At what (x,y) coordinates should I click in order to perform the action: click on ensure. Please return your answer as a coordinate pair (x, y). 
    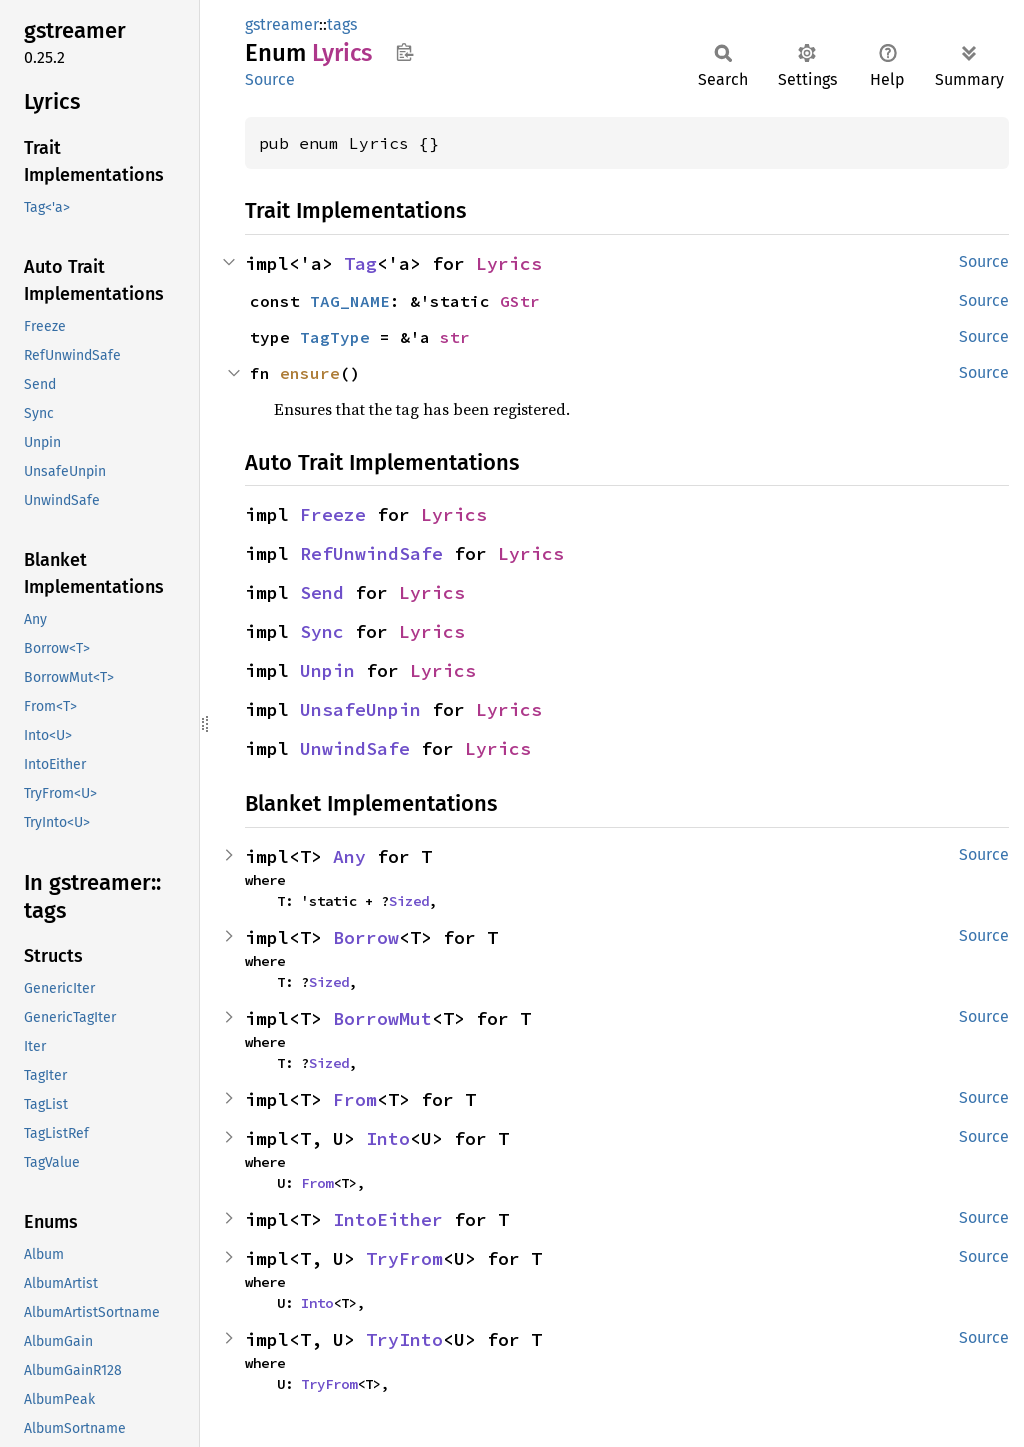
    Looking at the image, I should click on (310, 373).